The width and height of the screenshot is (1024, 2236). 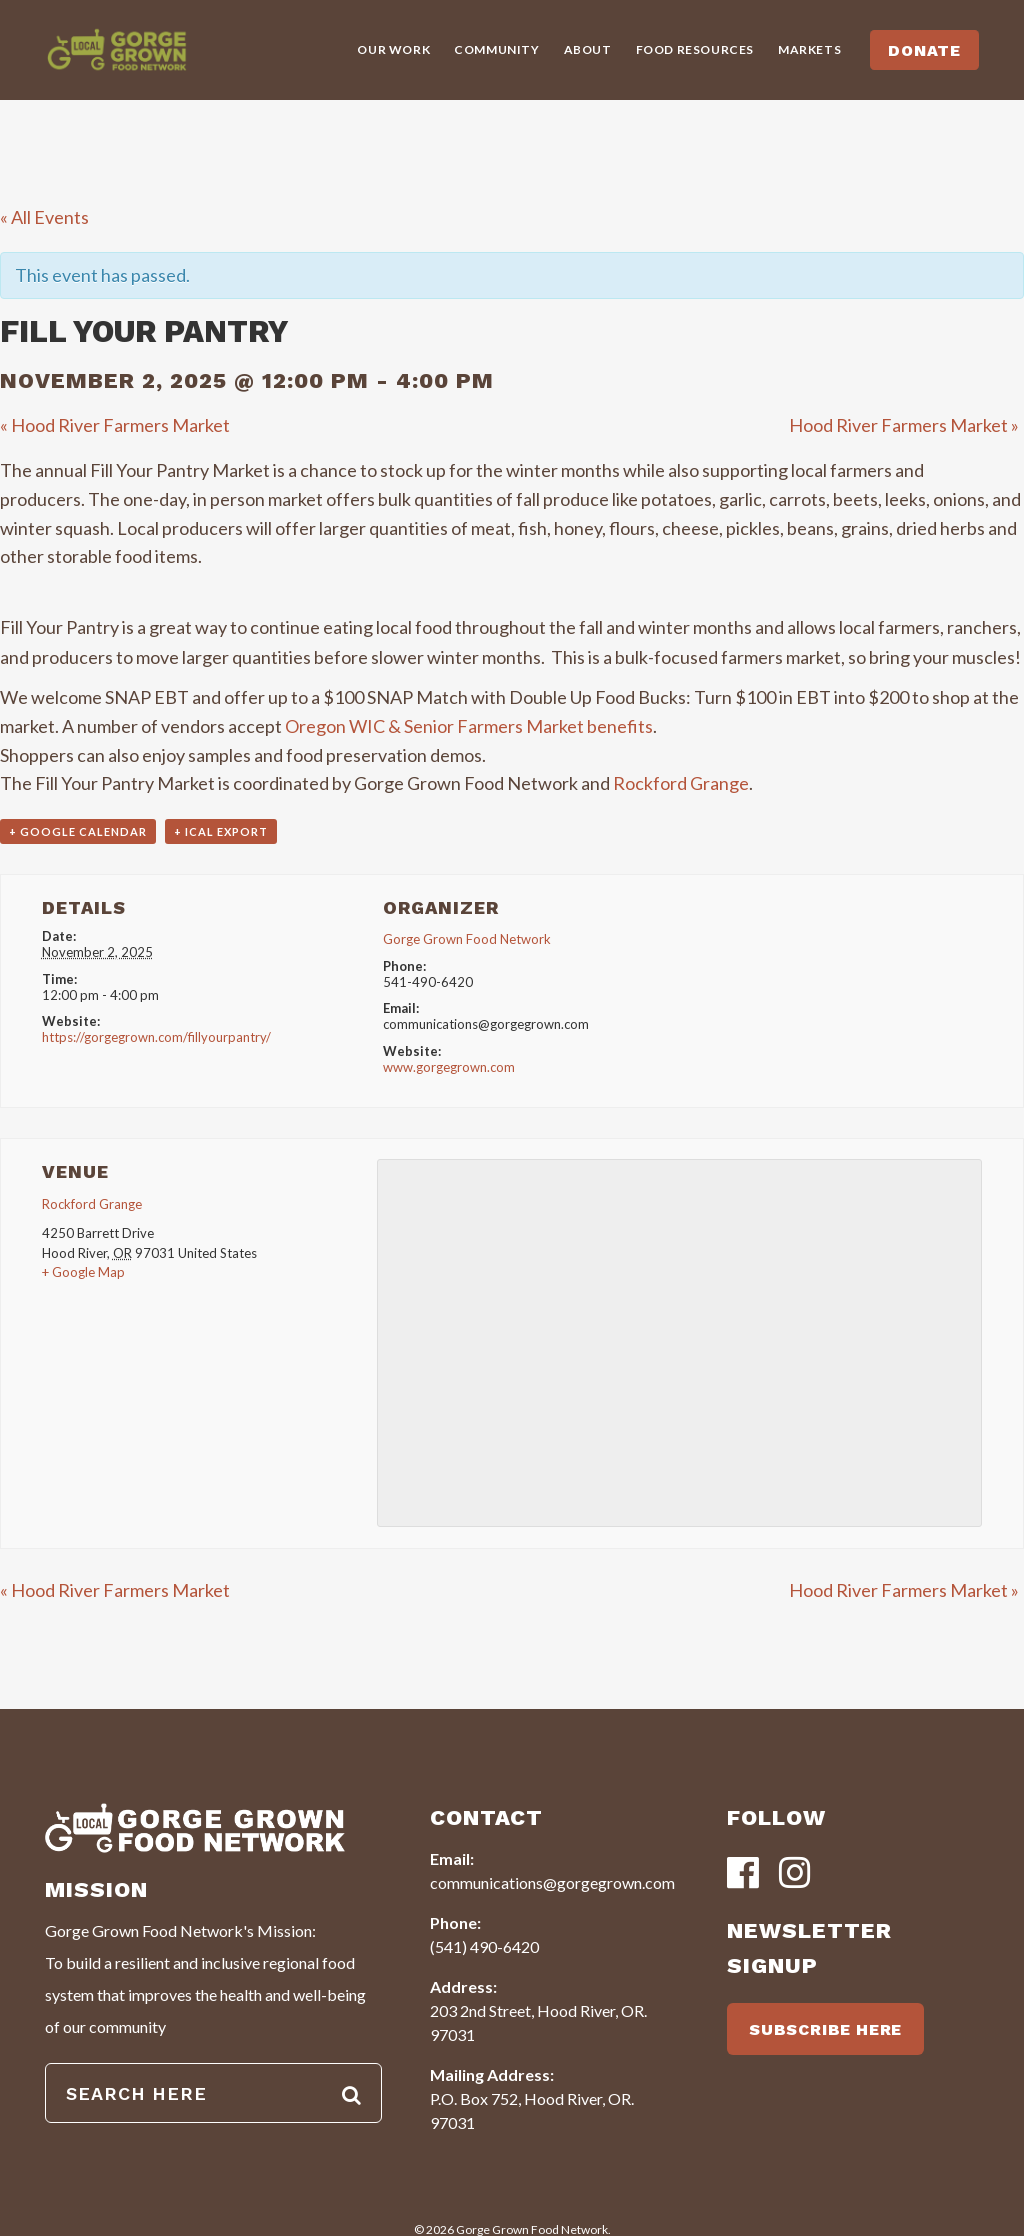 I want to click on Hood River Farmers Market, so click(x=115, y=425).